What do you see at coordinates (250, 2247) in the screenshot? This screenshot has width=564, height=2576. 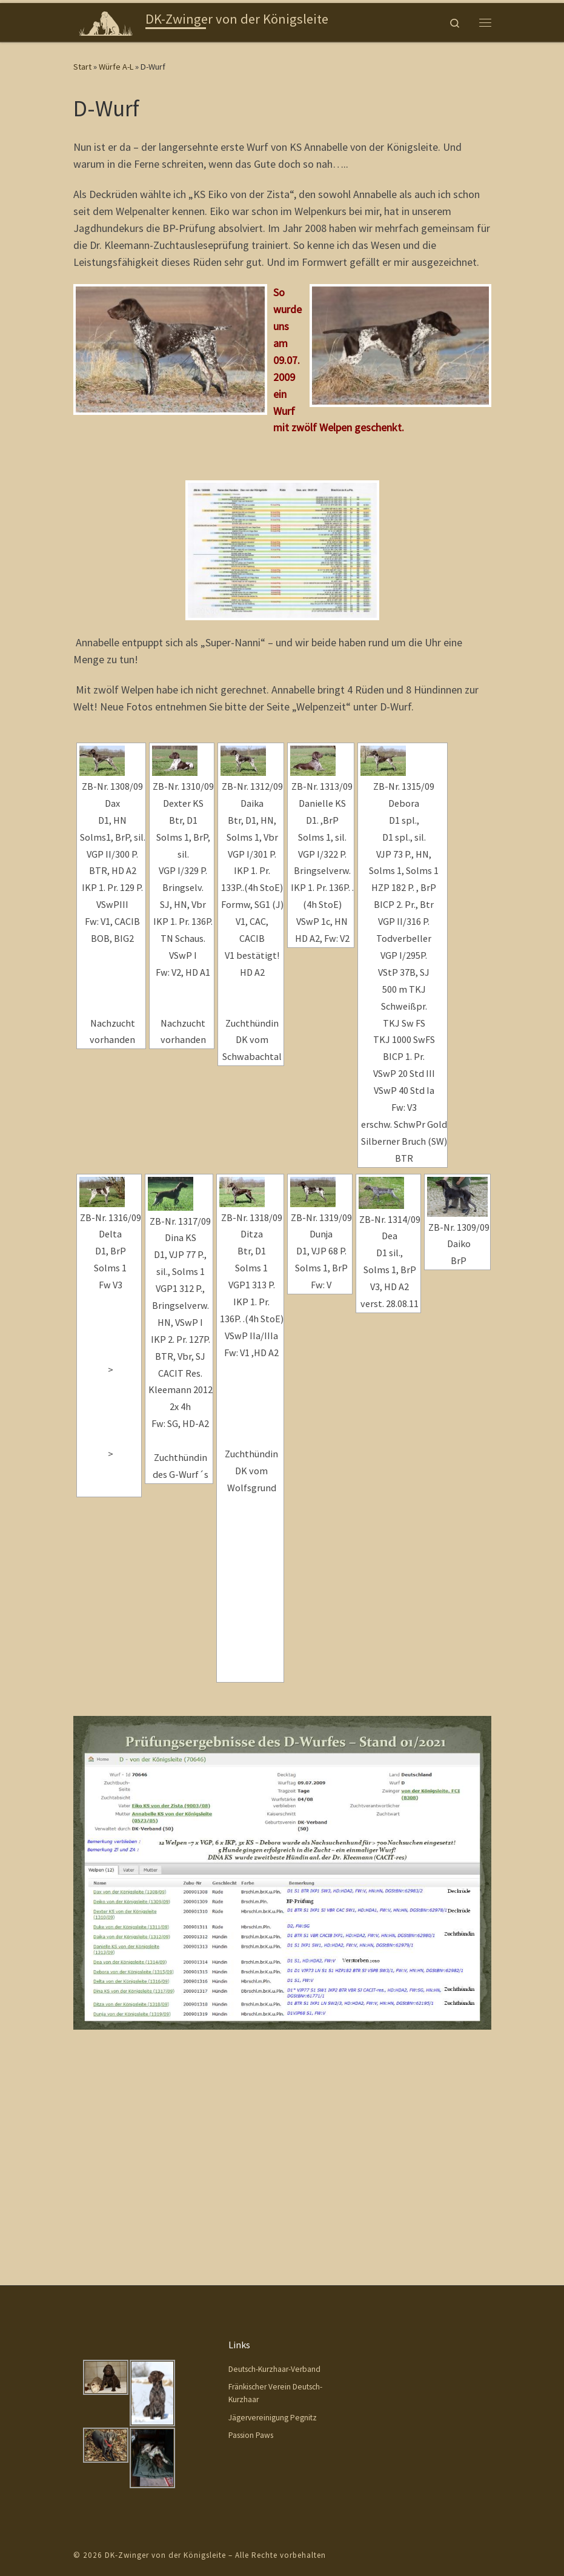 I see `Passion Paws` at bounding box center [250, 2247].